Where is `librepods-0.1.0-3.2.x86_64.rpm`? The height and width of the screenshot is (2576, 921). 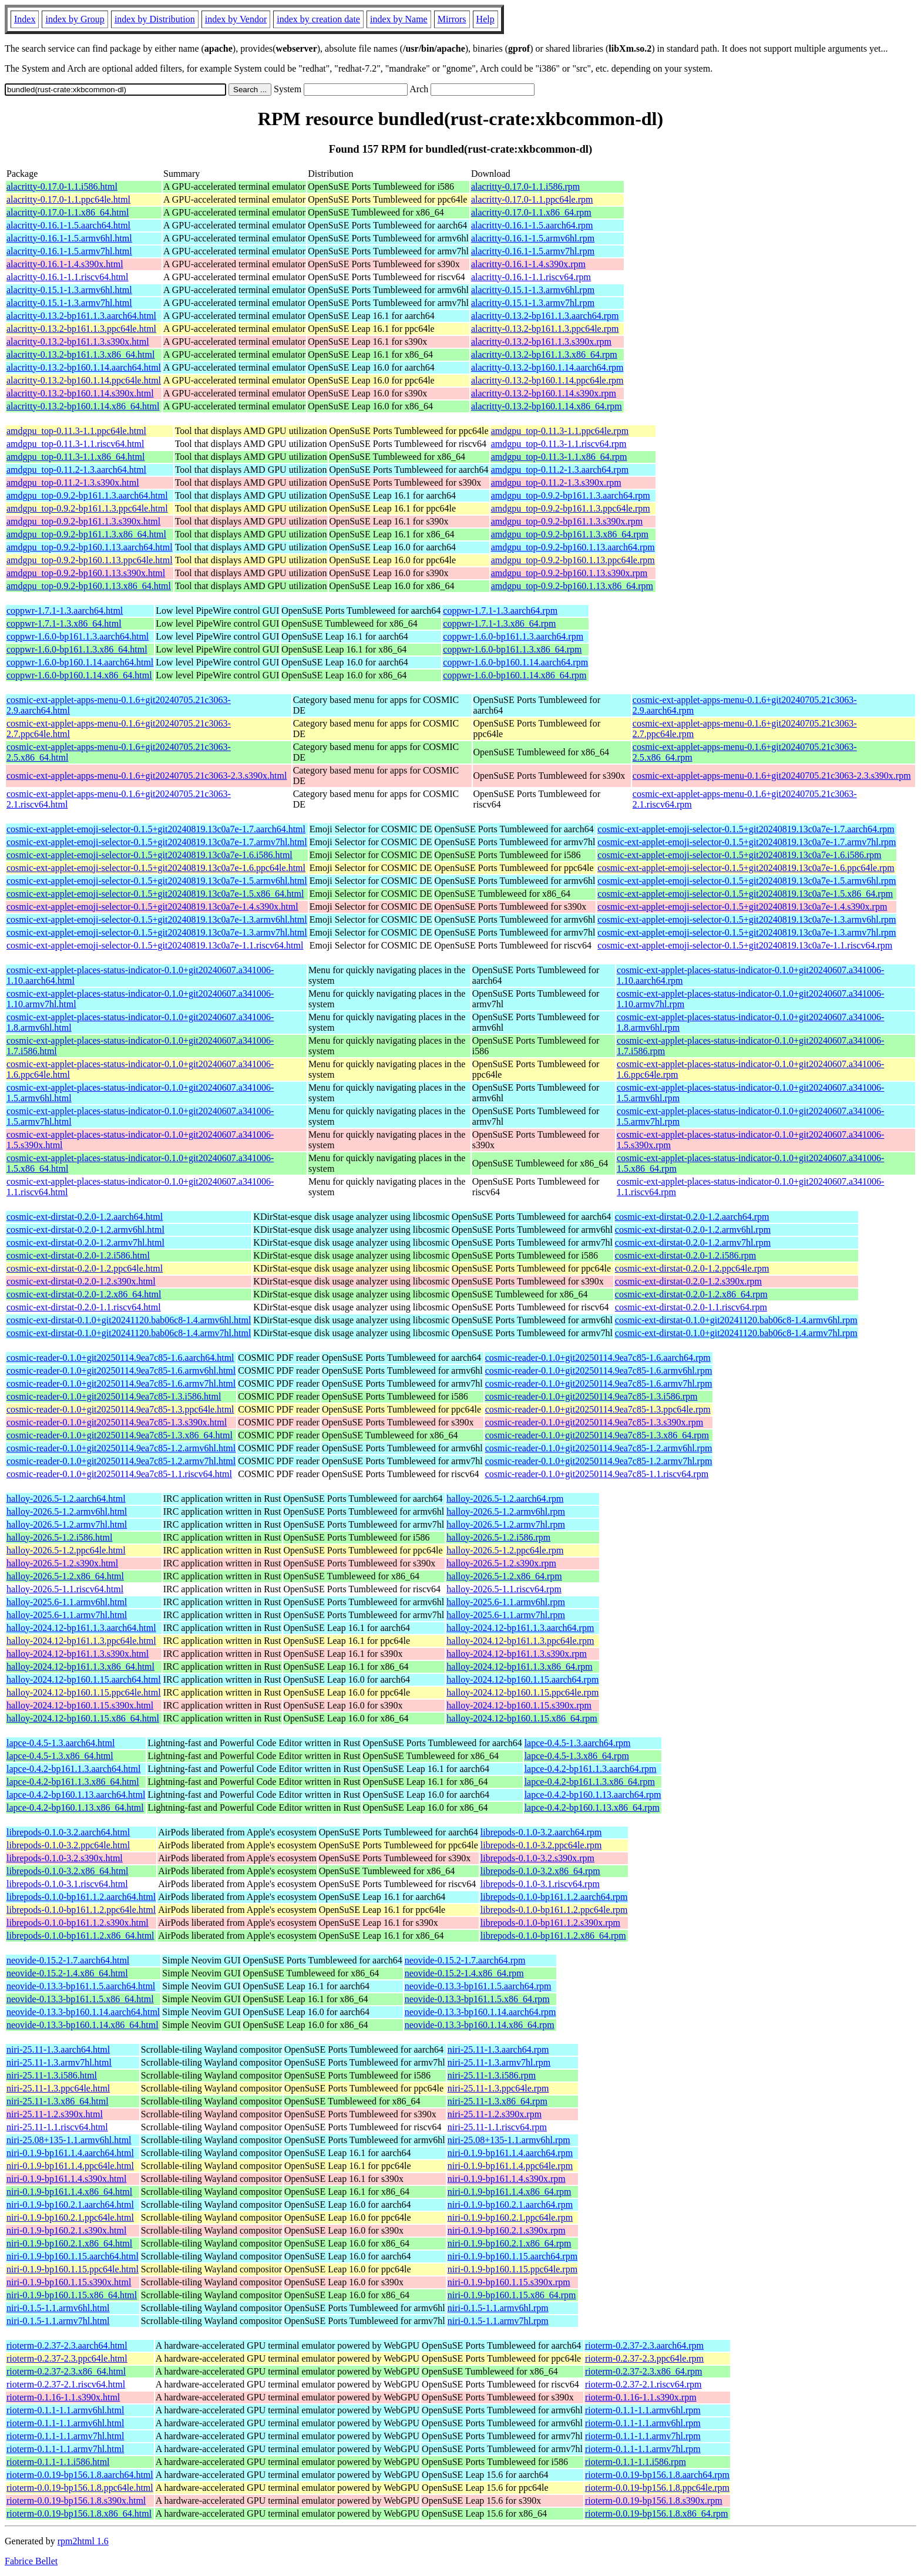 librepods-0.1.0-3.2.x86_64.rpm is located at coordinates (540, 1871).